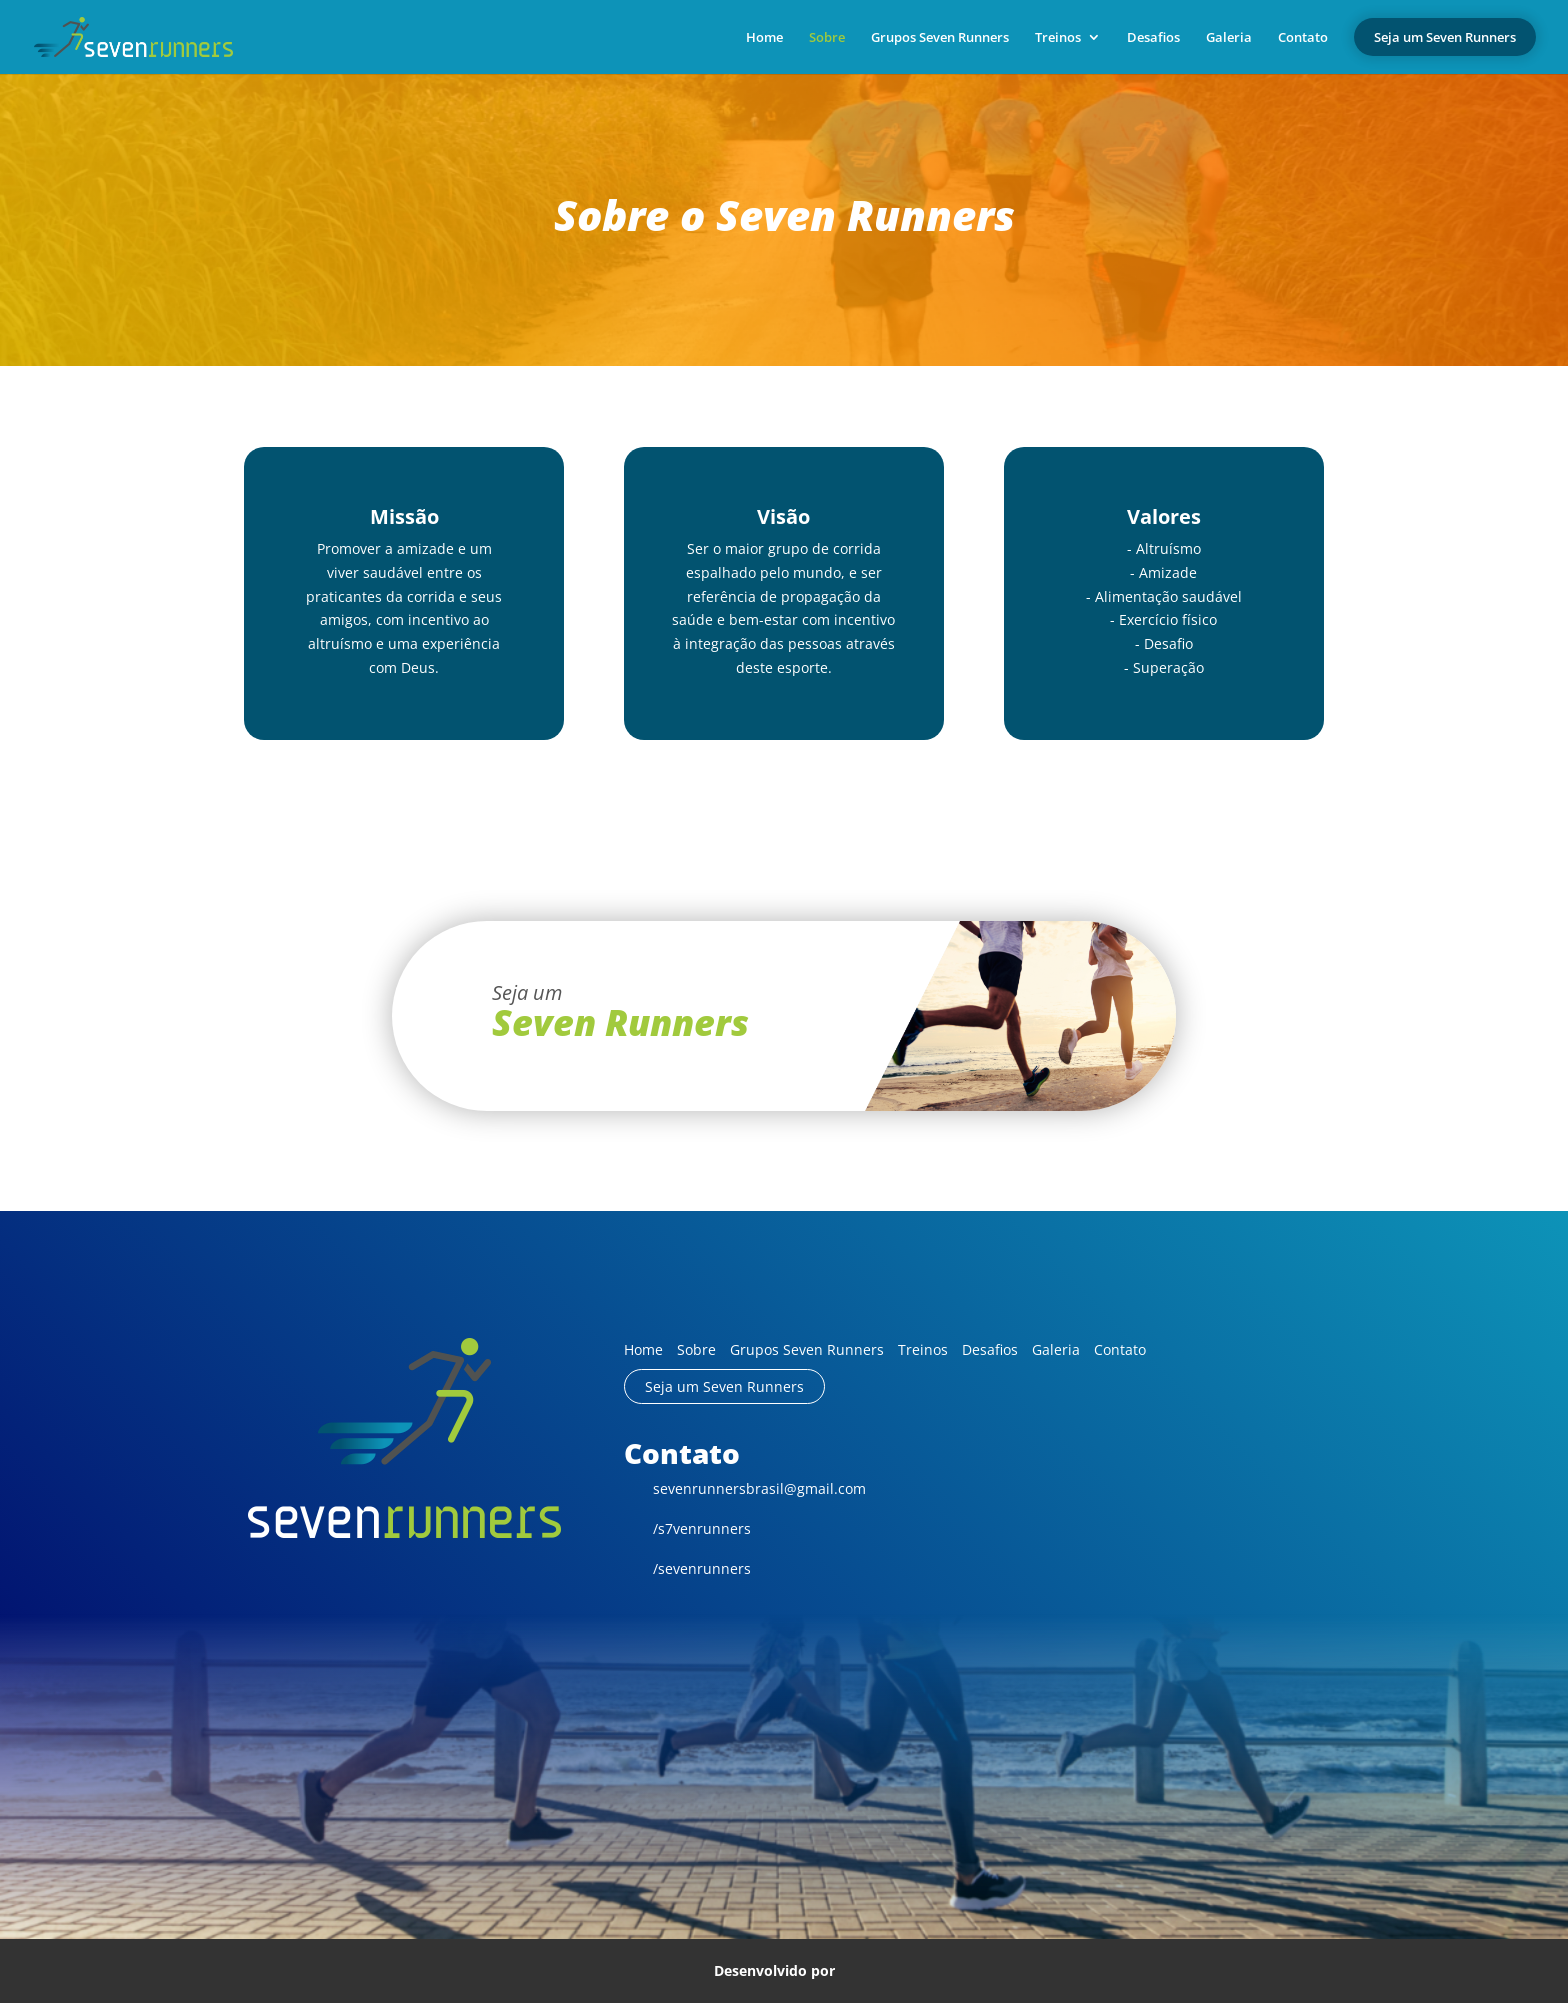  What do you see at coordinates (784, 1970) in the screenshot?
I see `Desenvolvido por` at bounding box center [784, 1970].